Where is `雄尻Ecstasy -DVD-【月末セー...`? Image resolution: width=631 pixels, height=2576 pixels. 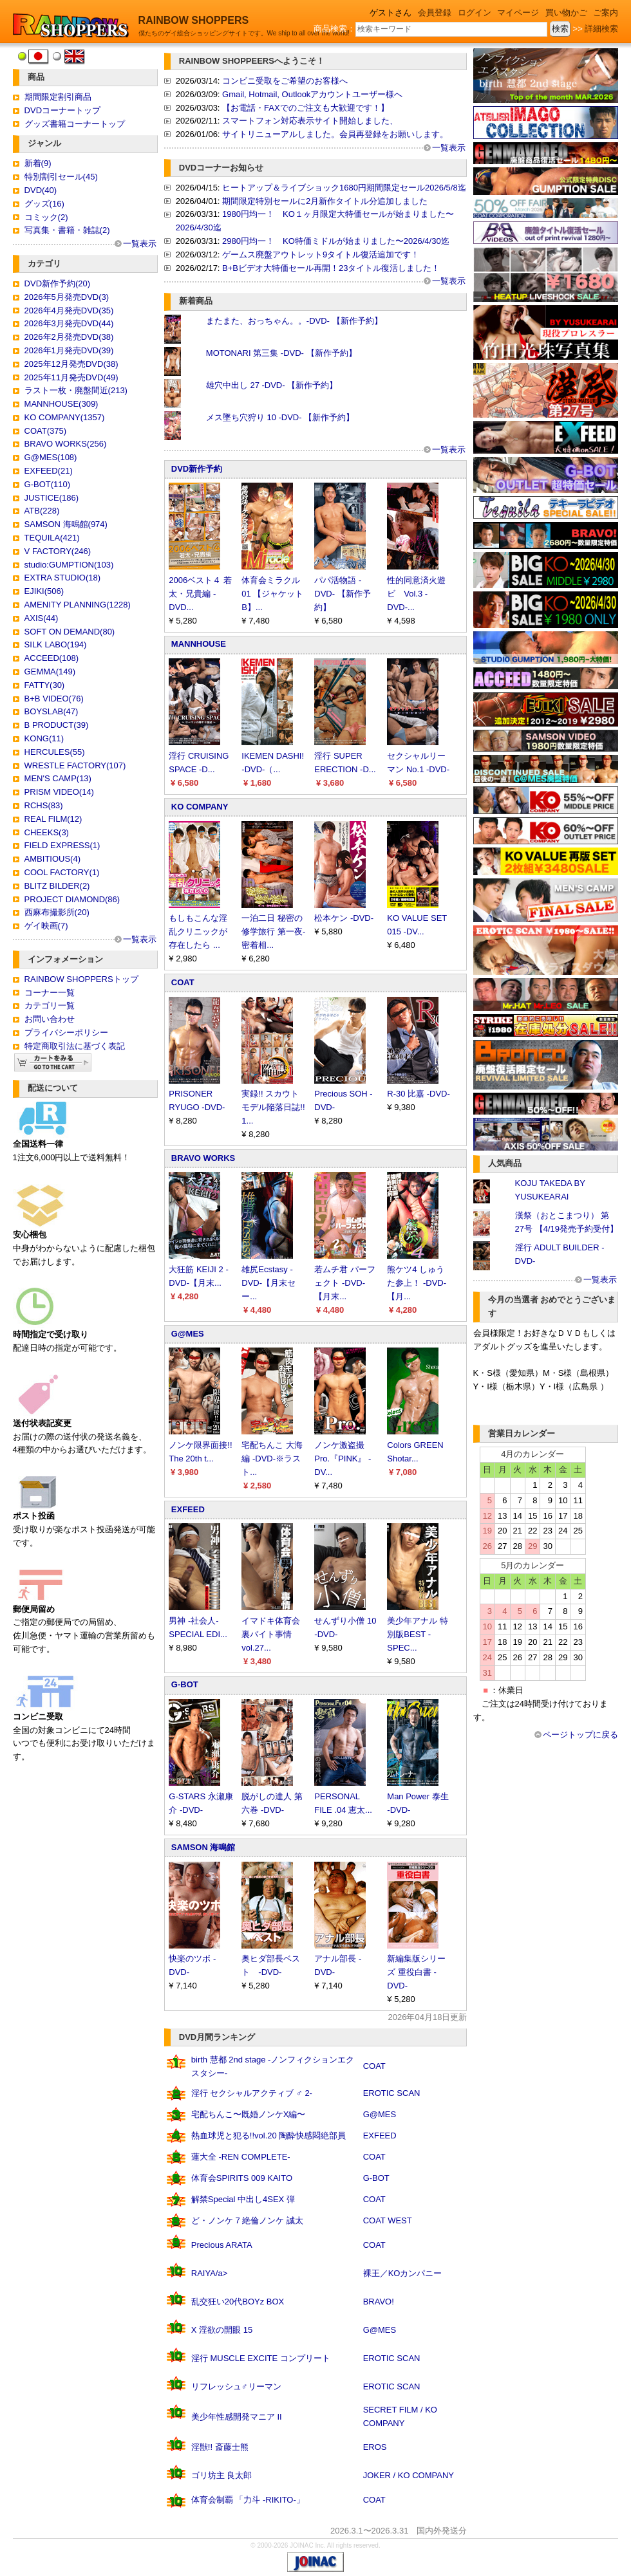 雄尻Ecstasy -DVD-【月末セー... is located at coordinates (268, 1283).